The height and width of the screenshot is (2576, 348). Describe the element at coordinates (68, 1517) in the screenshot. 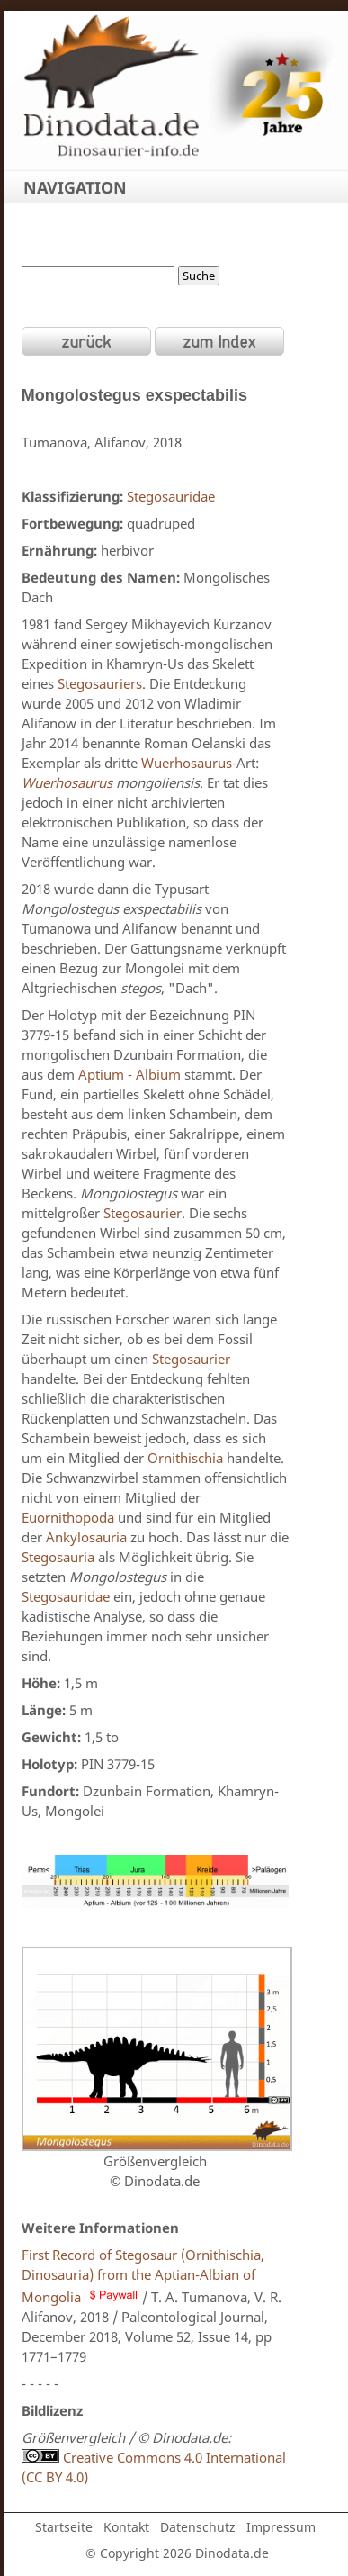

I see `Euornithopoda` at that location.